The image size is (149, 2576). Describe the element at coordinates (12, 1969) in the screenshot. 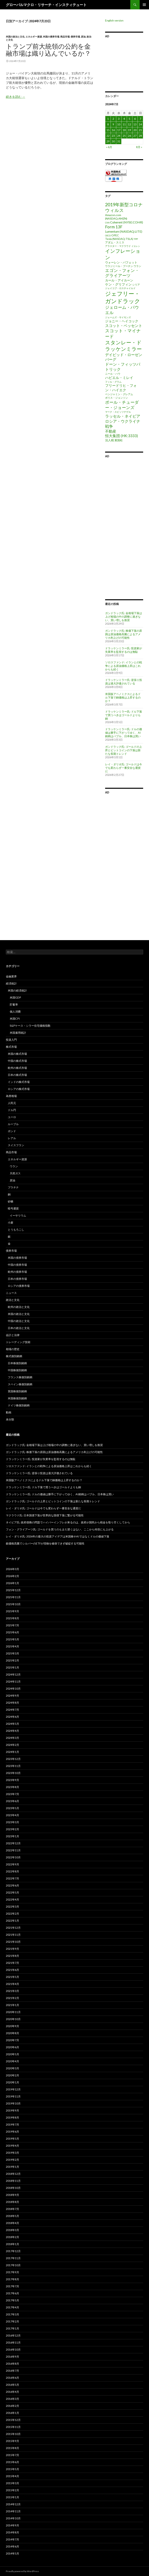

I see `2021年6月` at that location.